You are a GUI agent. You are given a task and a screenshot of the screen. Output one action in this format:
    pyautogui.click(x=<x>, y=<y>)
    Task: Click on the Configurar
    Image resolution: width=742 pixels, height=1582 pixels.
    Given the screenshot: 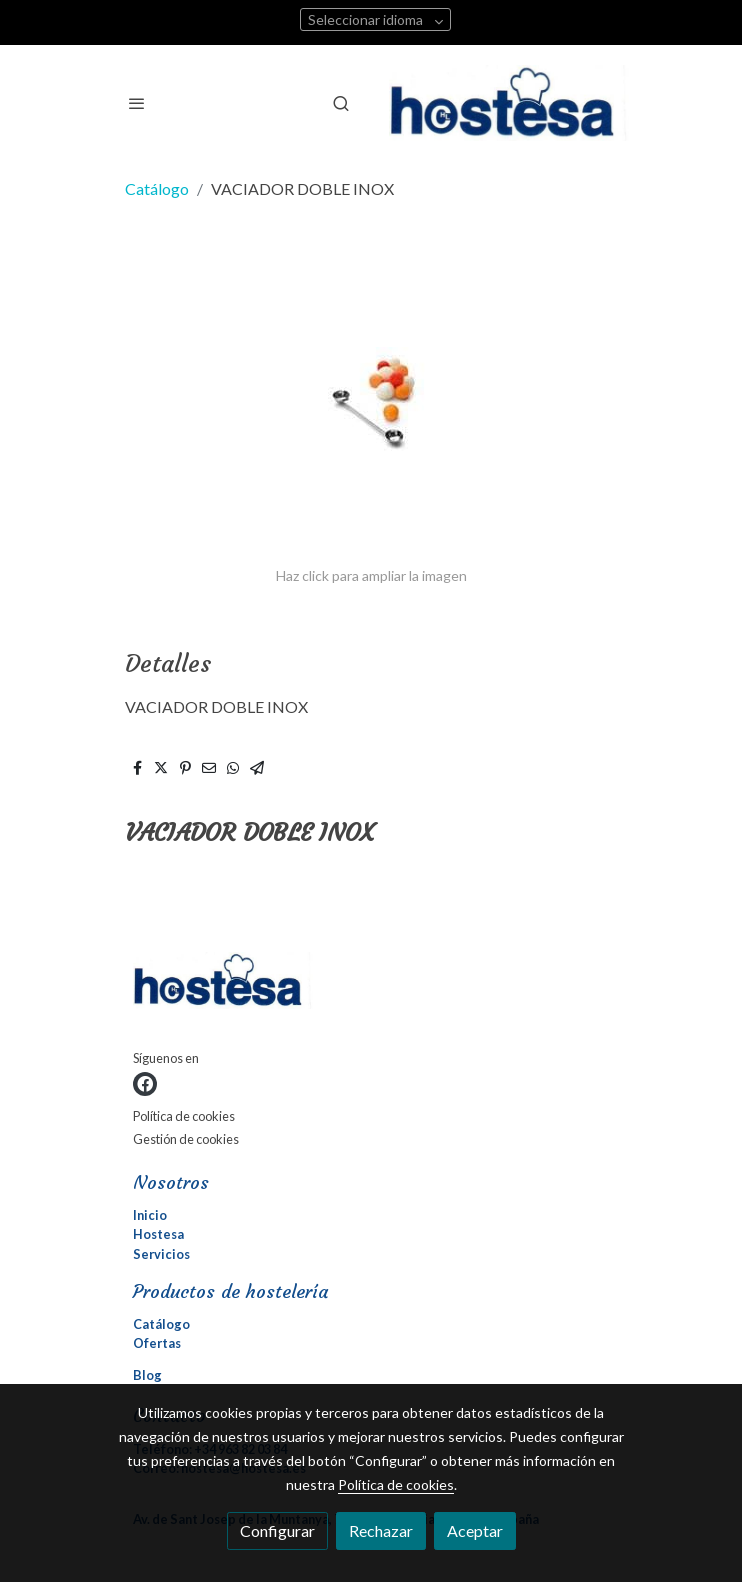 What is the action you would take?
    pyautogui.click(x=277, y=1530)
    